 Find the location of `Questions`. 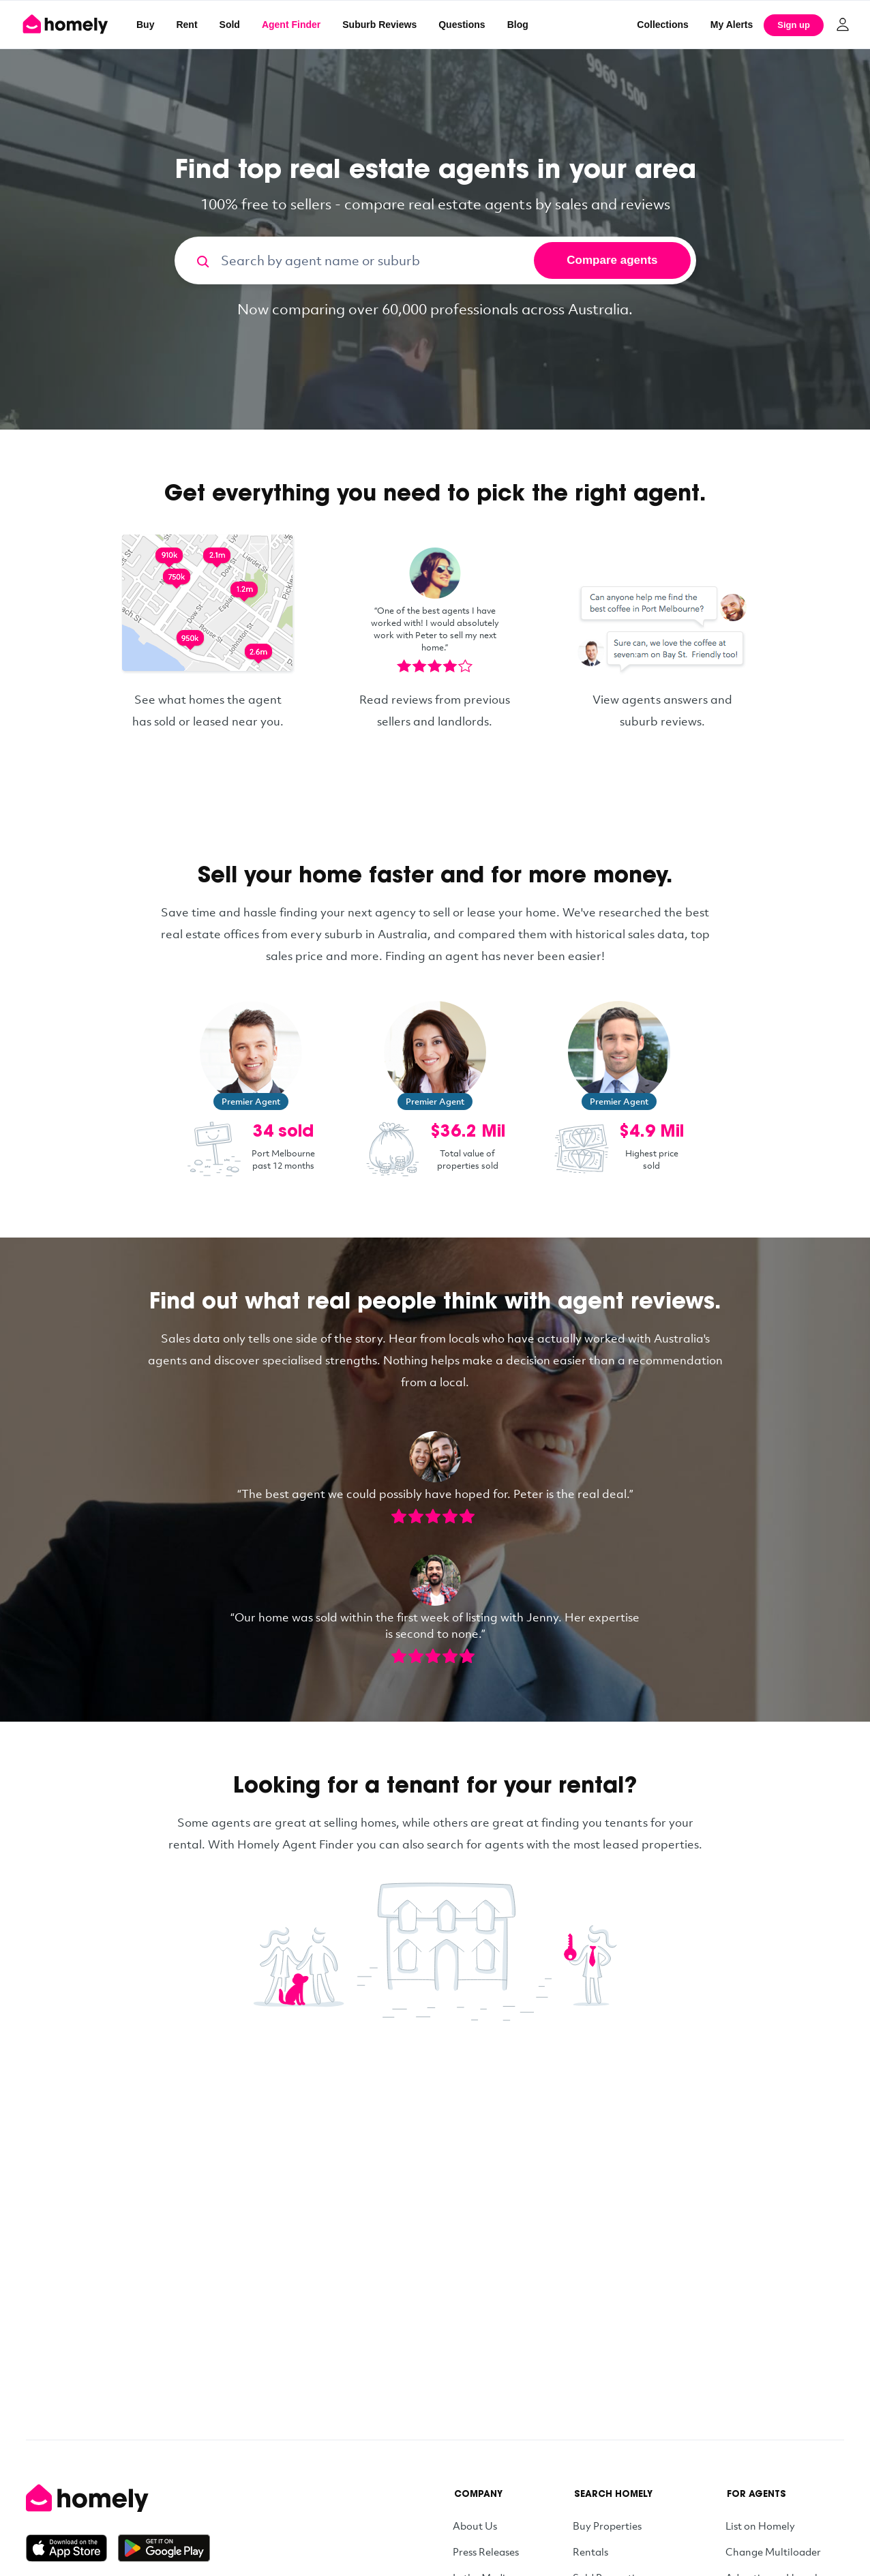

Questions is located at coordinates (461, 24).